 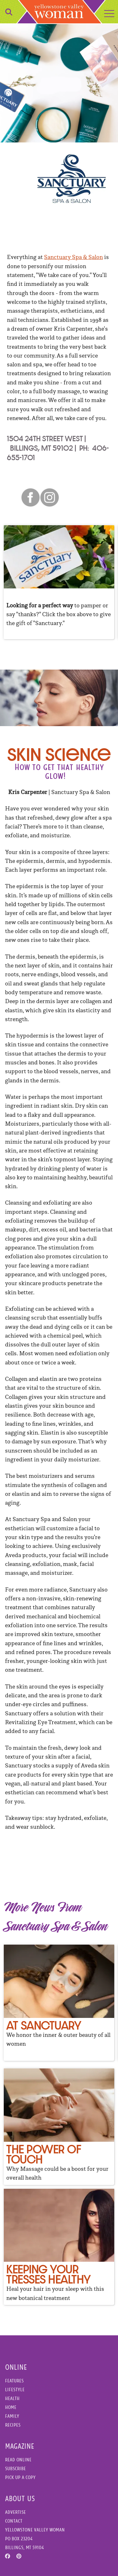 I want to click on Home, so click(x=10, y=2407).